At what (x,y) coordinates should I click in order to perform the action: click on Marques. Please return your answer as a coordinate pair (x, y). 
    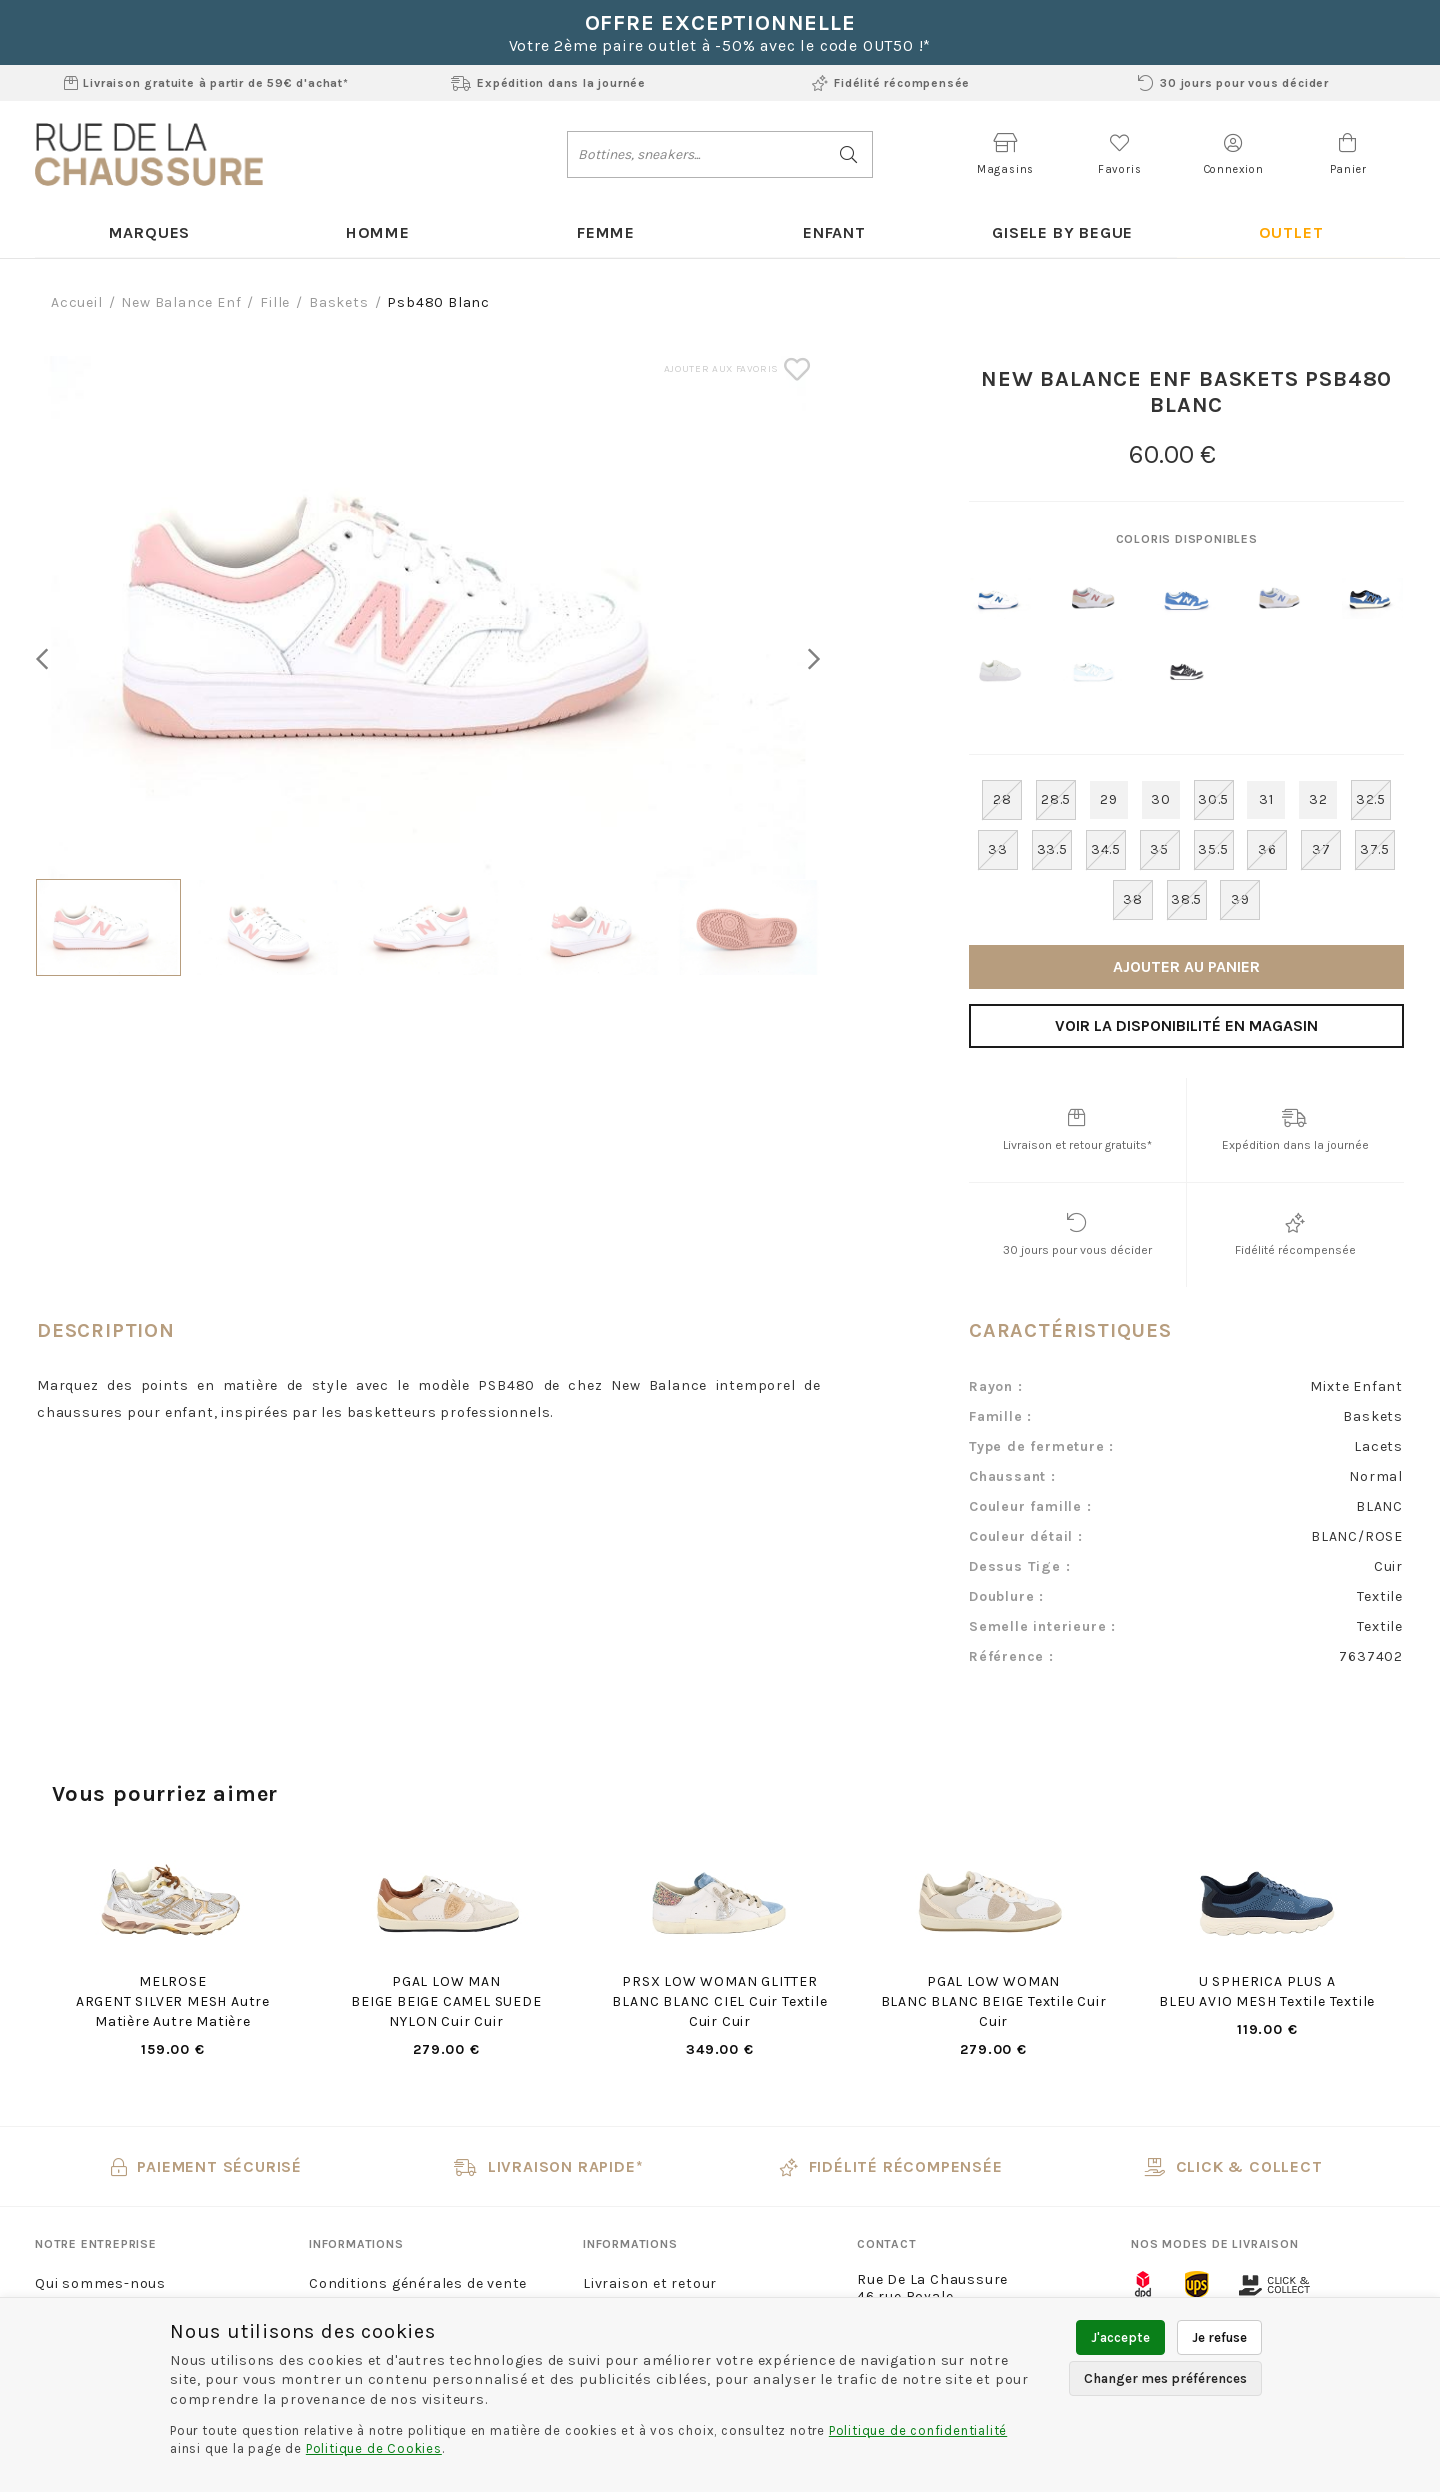
    Looking at the image, I should click on (149, 232).